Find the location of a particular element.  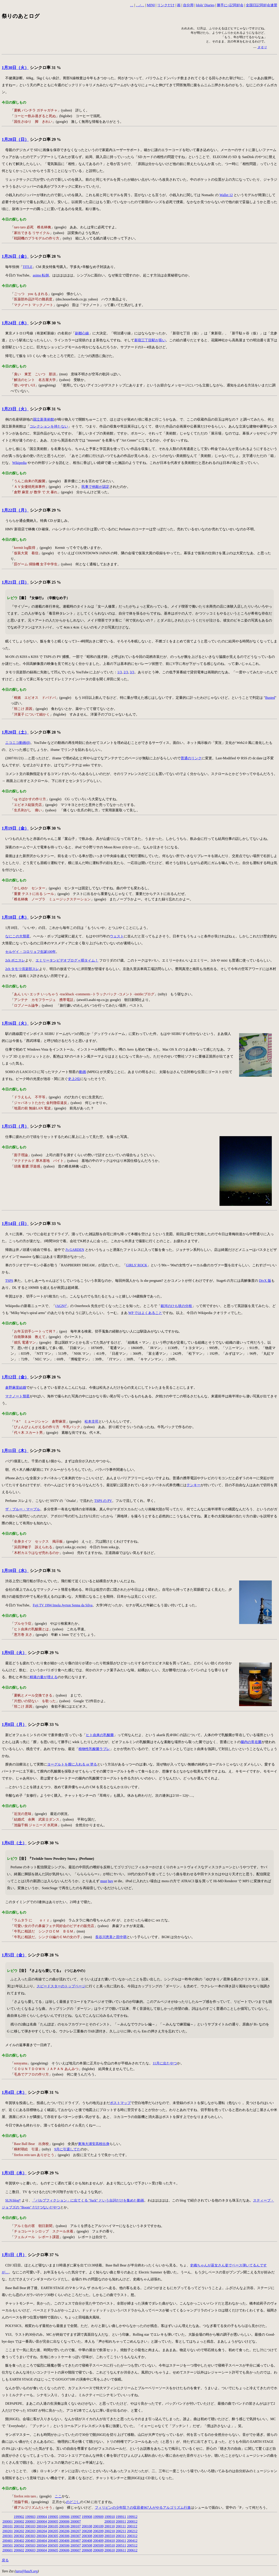

200209 is located at coordinates (98, 2530).